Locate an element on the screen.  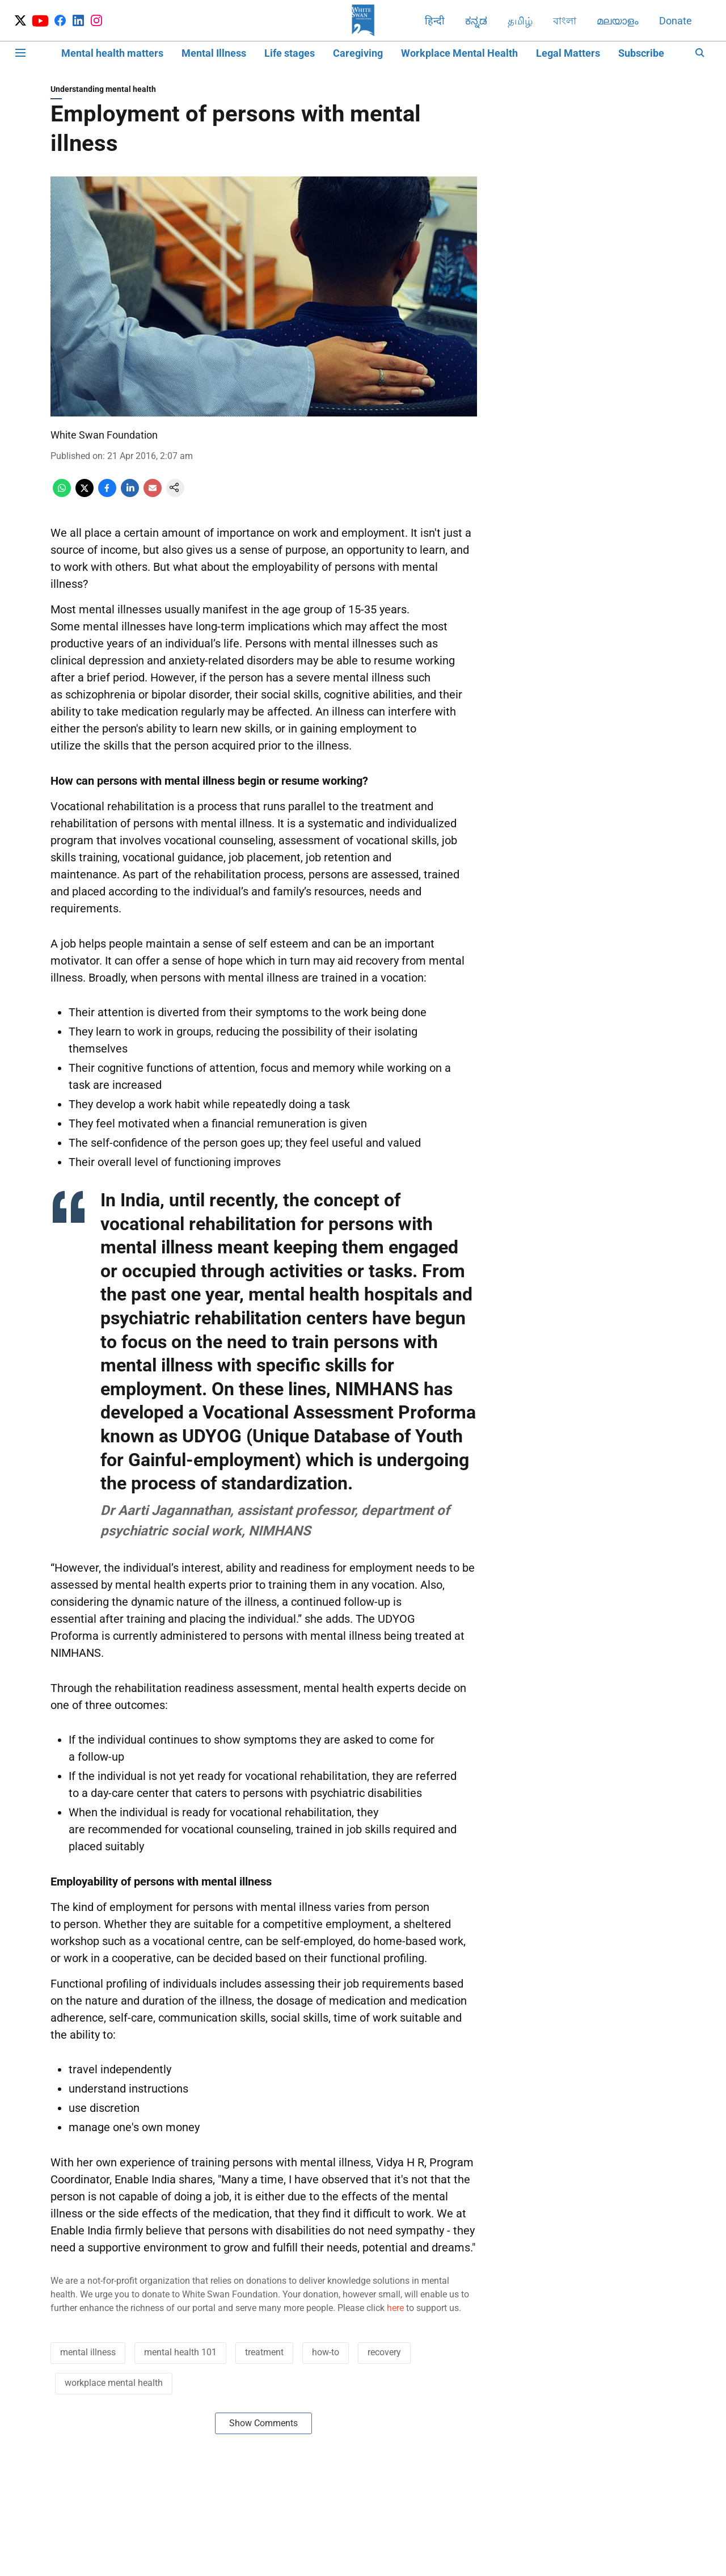
Legal Matters is located at coordinates (568, 53).